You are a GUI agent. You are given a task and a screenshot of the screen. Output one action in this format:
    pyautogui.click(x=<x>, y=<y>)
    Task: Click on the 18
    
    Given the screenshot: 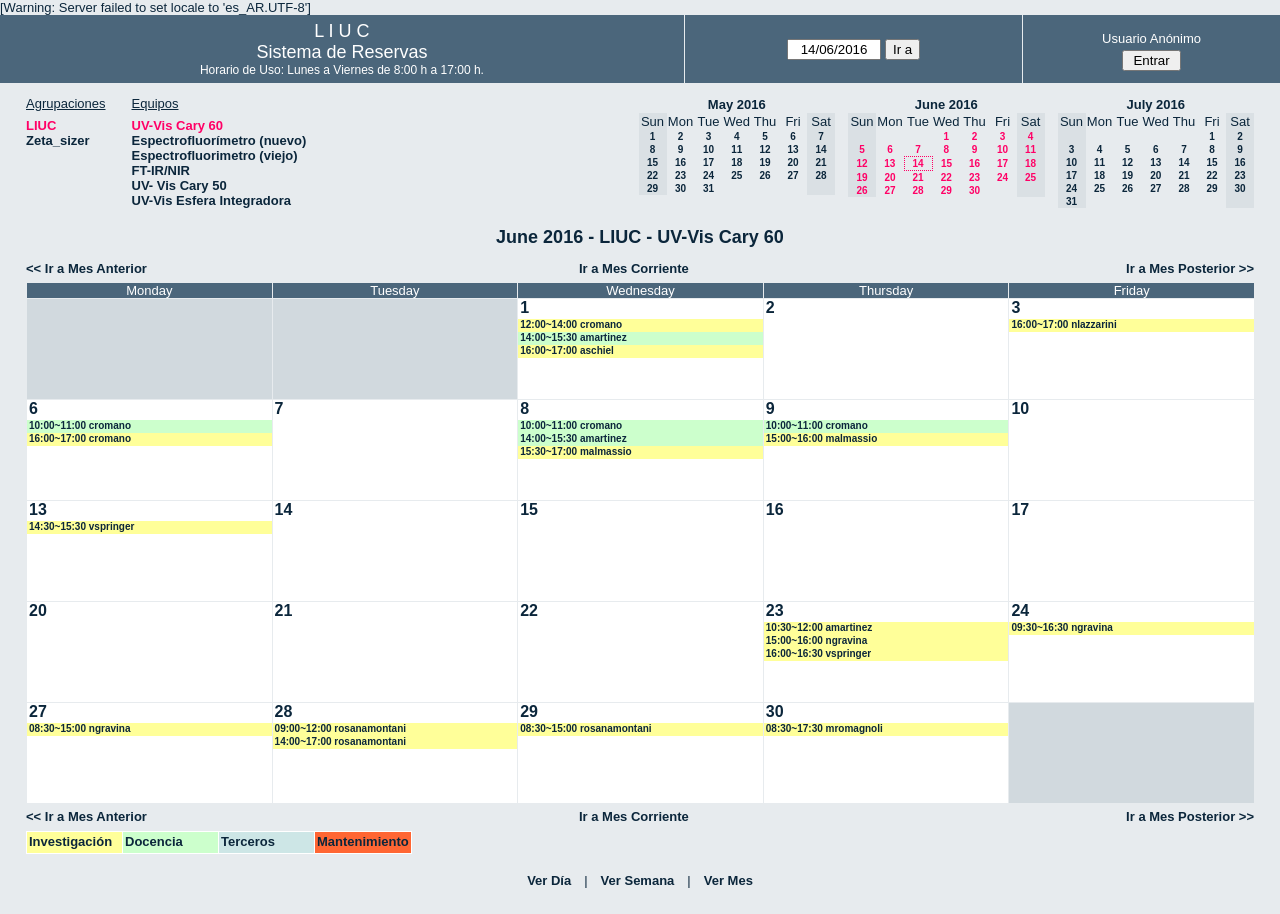 What is the action you would take?
    pyautogui.click(x=736, y=162)
    